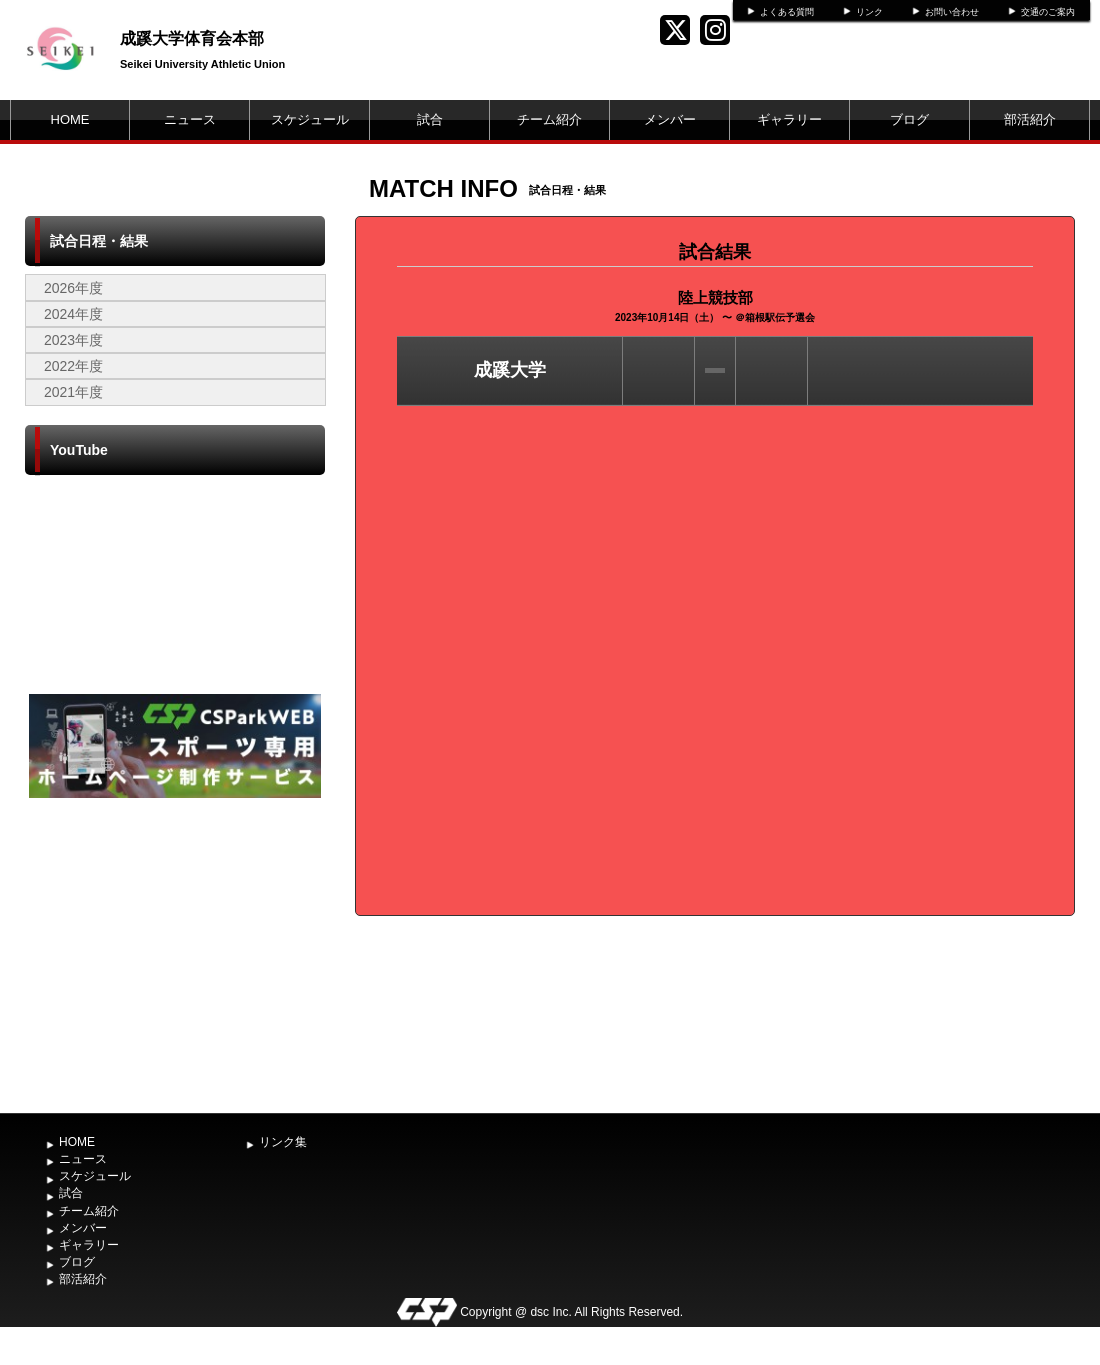 This screenshot has width=1100, height=1365. I want to click on よくある質問, so click(787, 12).